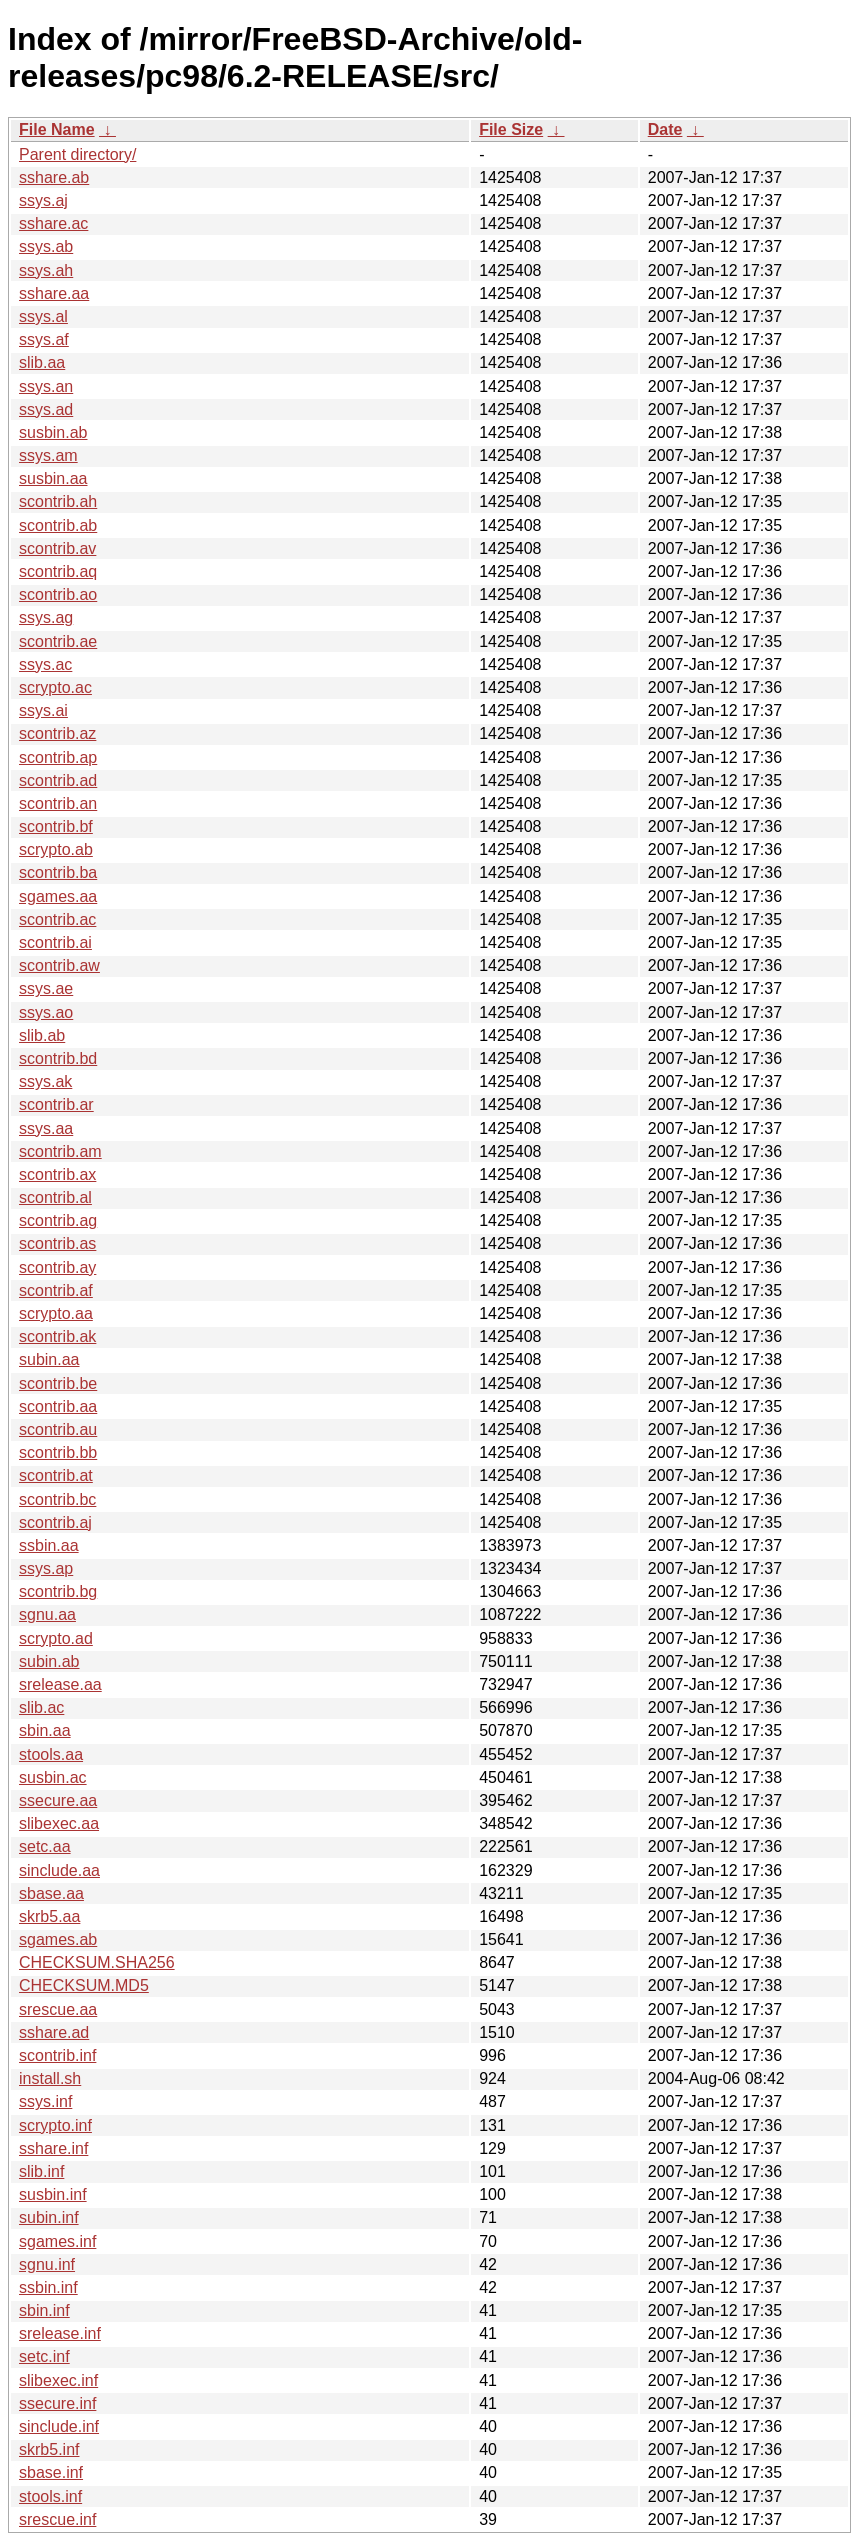 This screenshot has height=2541, width=859. What do you see at coordinates (45, 664) in the screenshot?
I see `ssys.ac` at bounding box center [45, 664].